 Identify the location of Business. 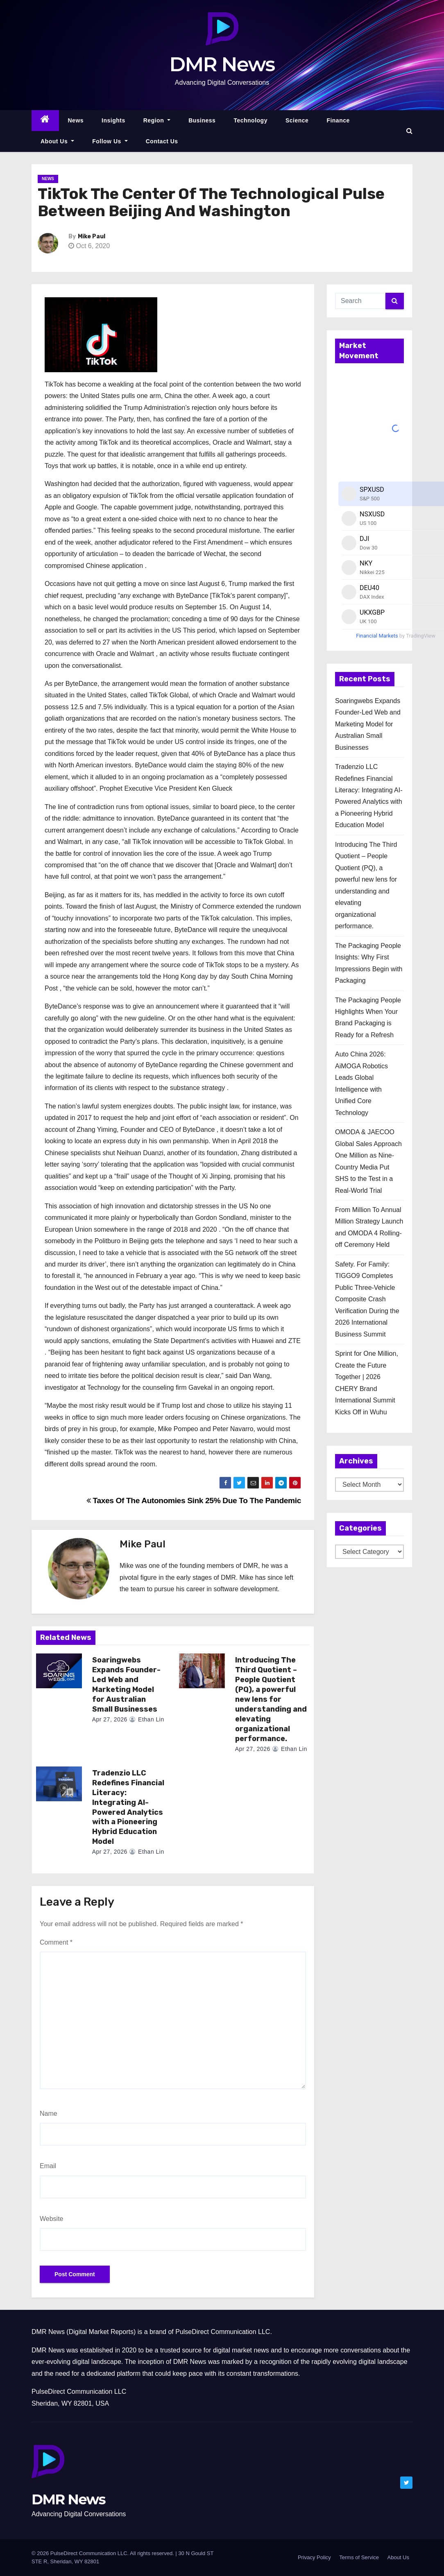
(201, 120).